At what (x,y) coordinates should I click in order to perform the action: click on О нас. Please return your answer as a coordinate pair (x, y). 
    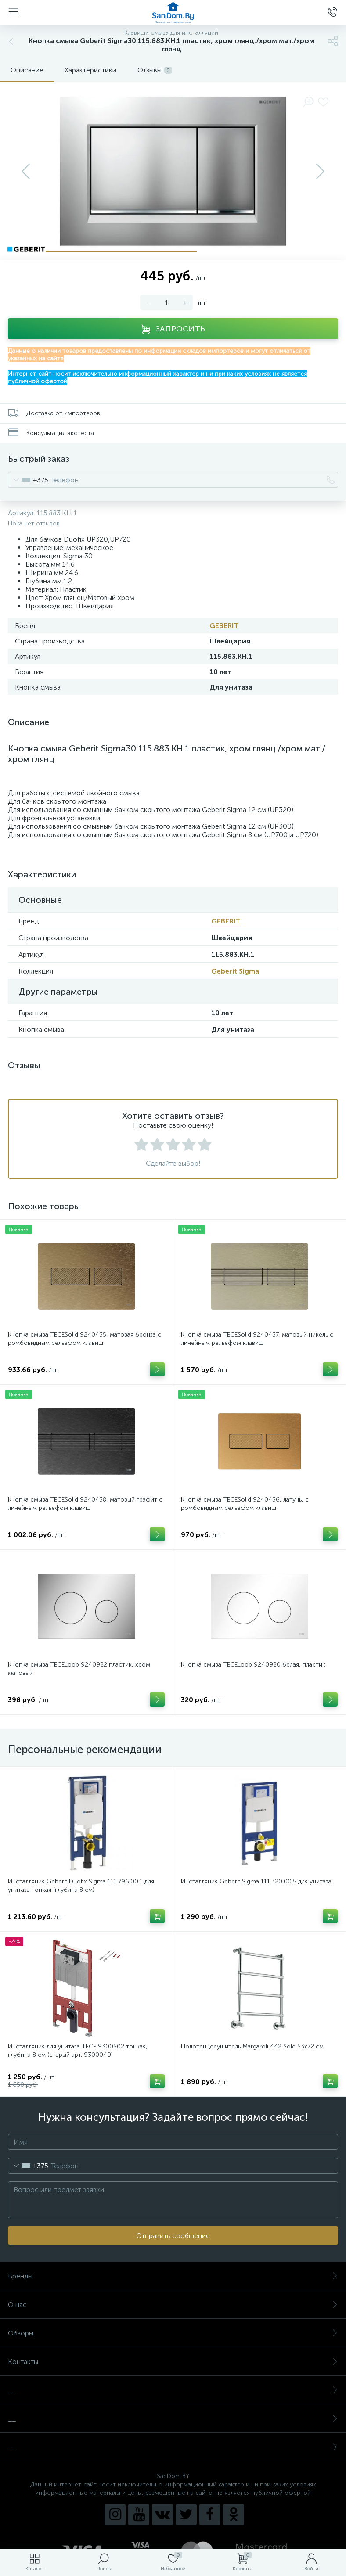
    Looking at the image, I should click on (173, 2304).